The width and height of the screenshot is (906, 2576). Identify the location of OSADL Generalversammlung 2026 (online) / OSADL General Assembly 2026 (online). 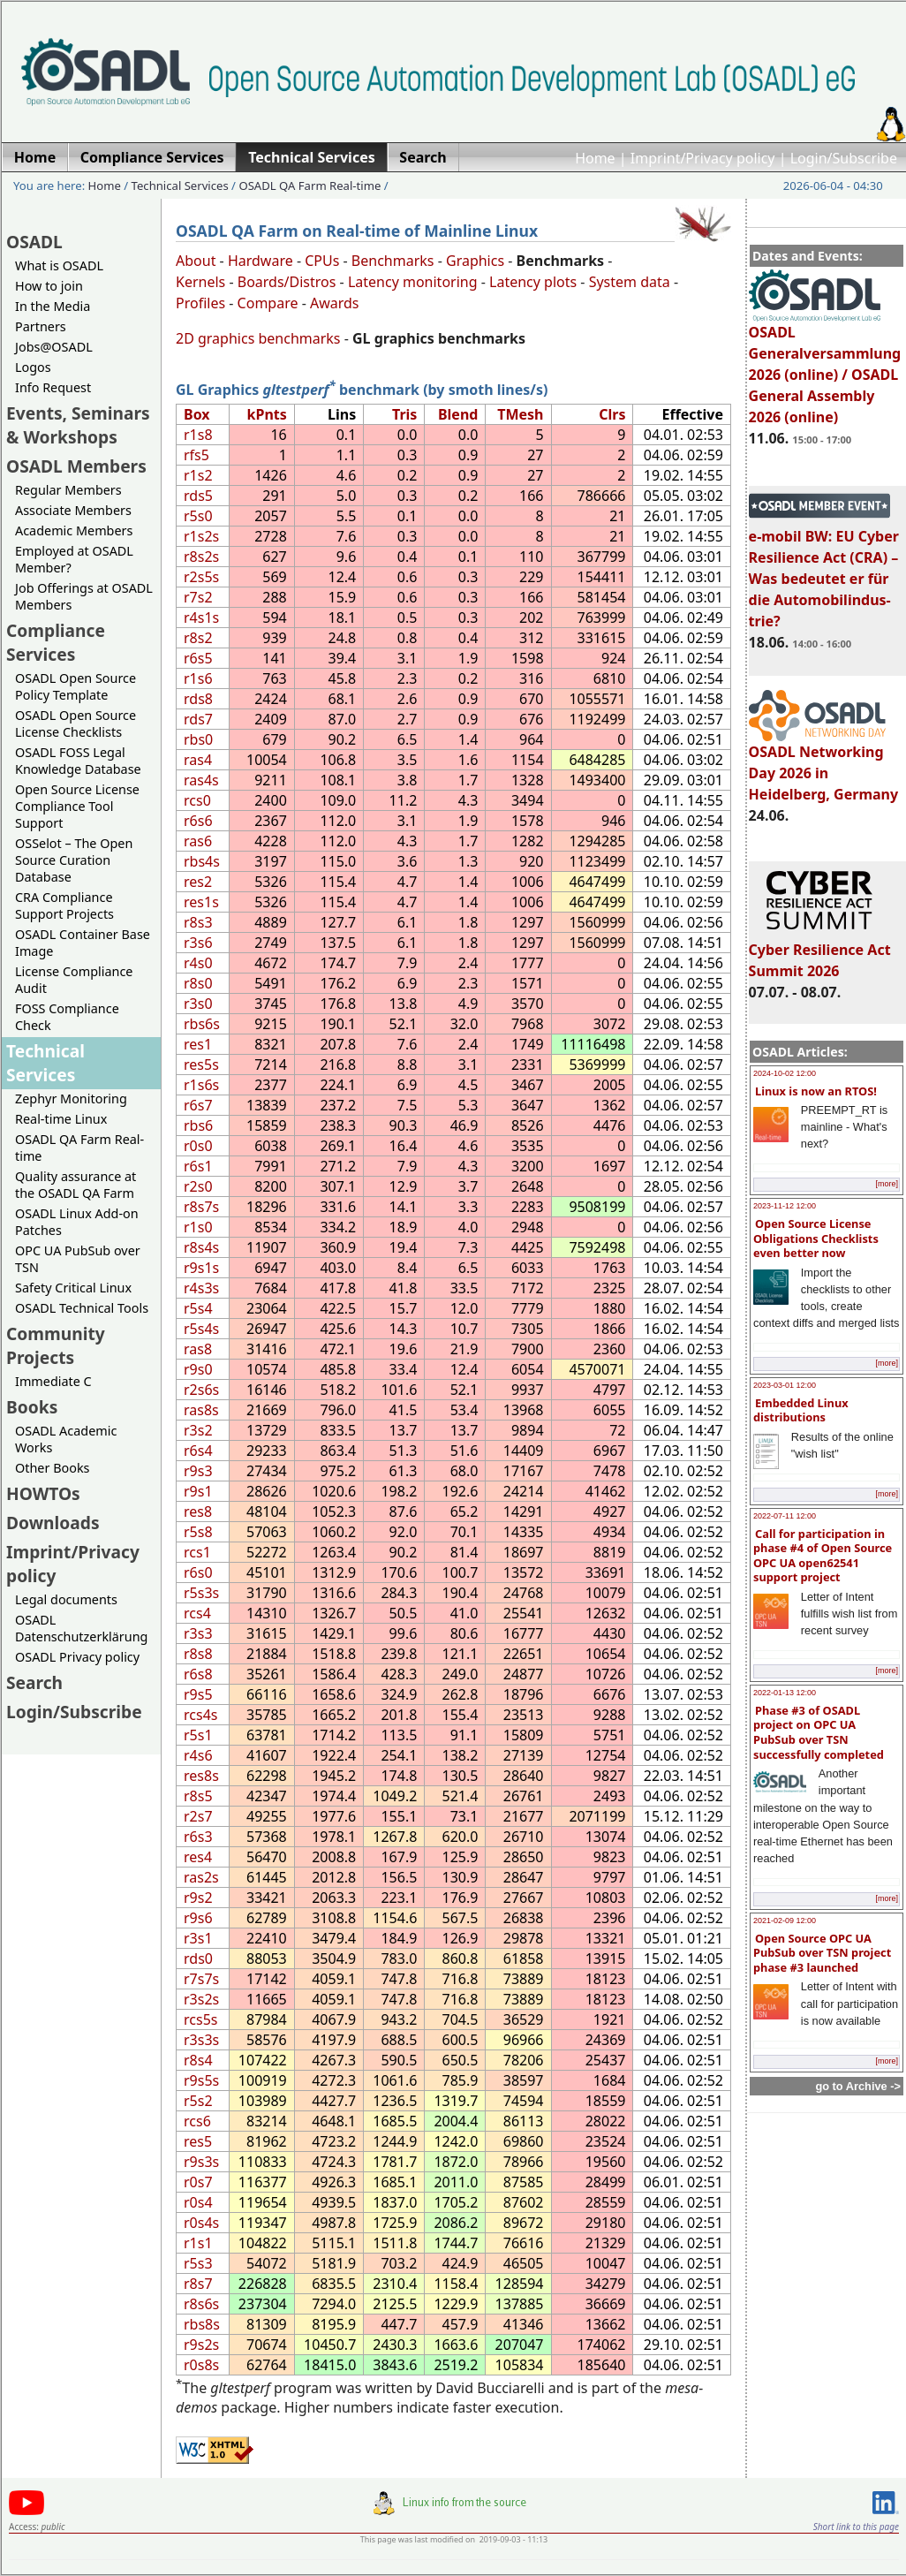
(825, 367).